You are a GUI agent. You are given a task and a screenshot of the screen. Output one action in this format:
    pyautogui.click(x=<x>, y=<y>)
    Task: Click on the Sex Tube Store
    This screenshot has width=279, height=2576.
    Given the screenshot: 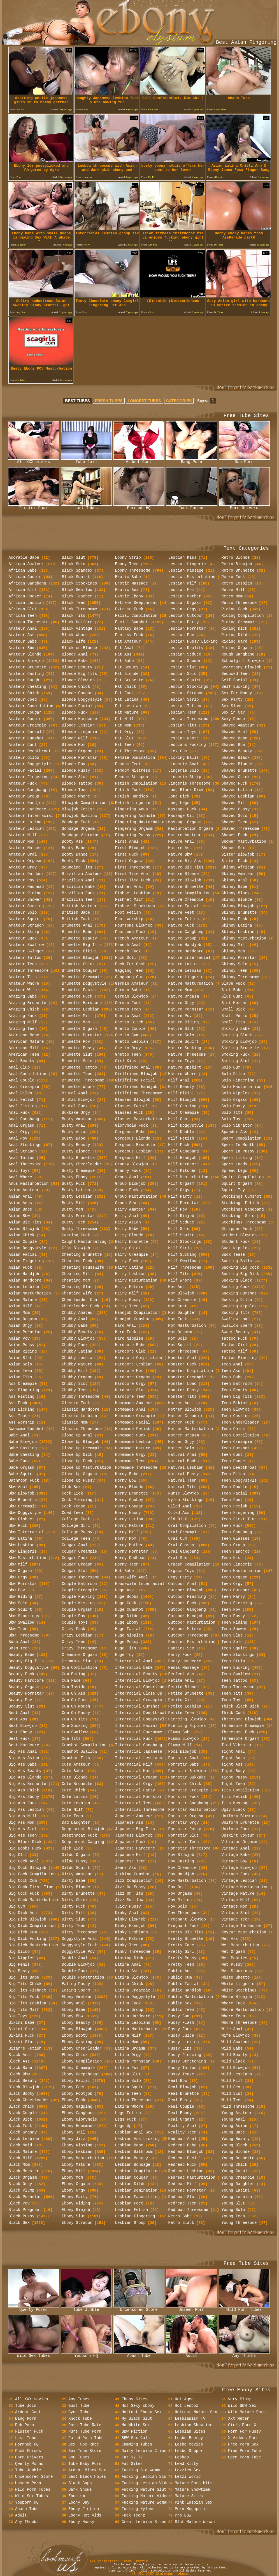 What is the action you would take?
    pyautogui.click(x=84, y=2451)
    